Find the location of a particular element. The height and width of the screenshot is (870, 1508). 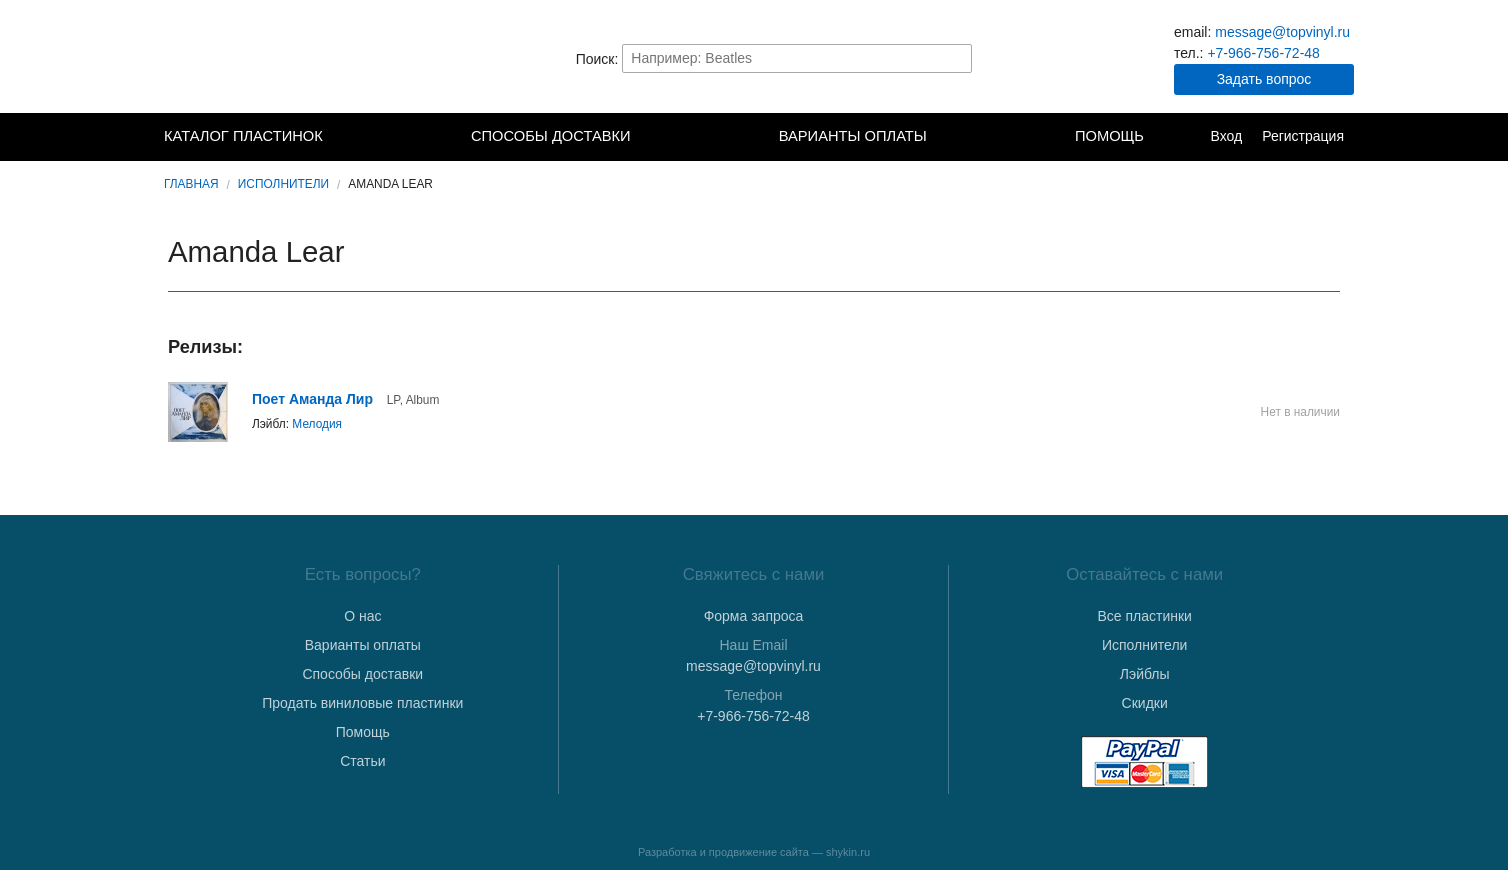

Каталог пластинок is located at coordinates (243, 136).